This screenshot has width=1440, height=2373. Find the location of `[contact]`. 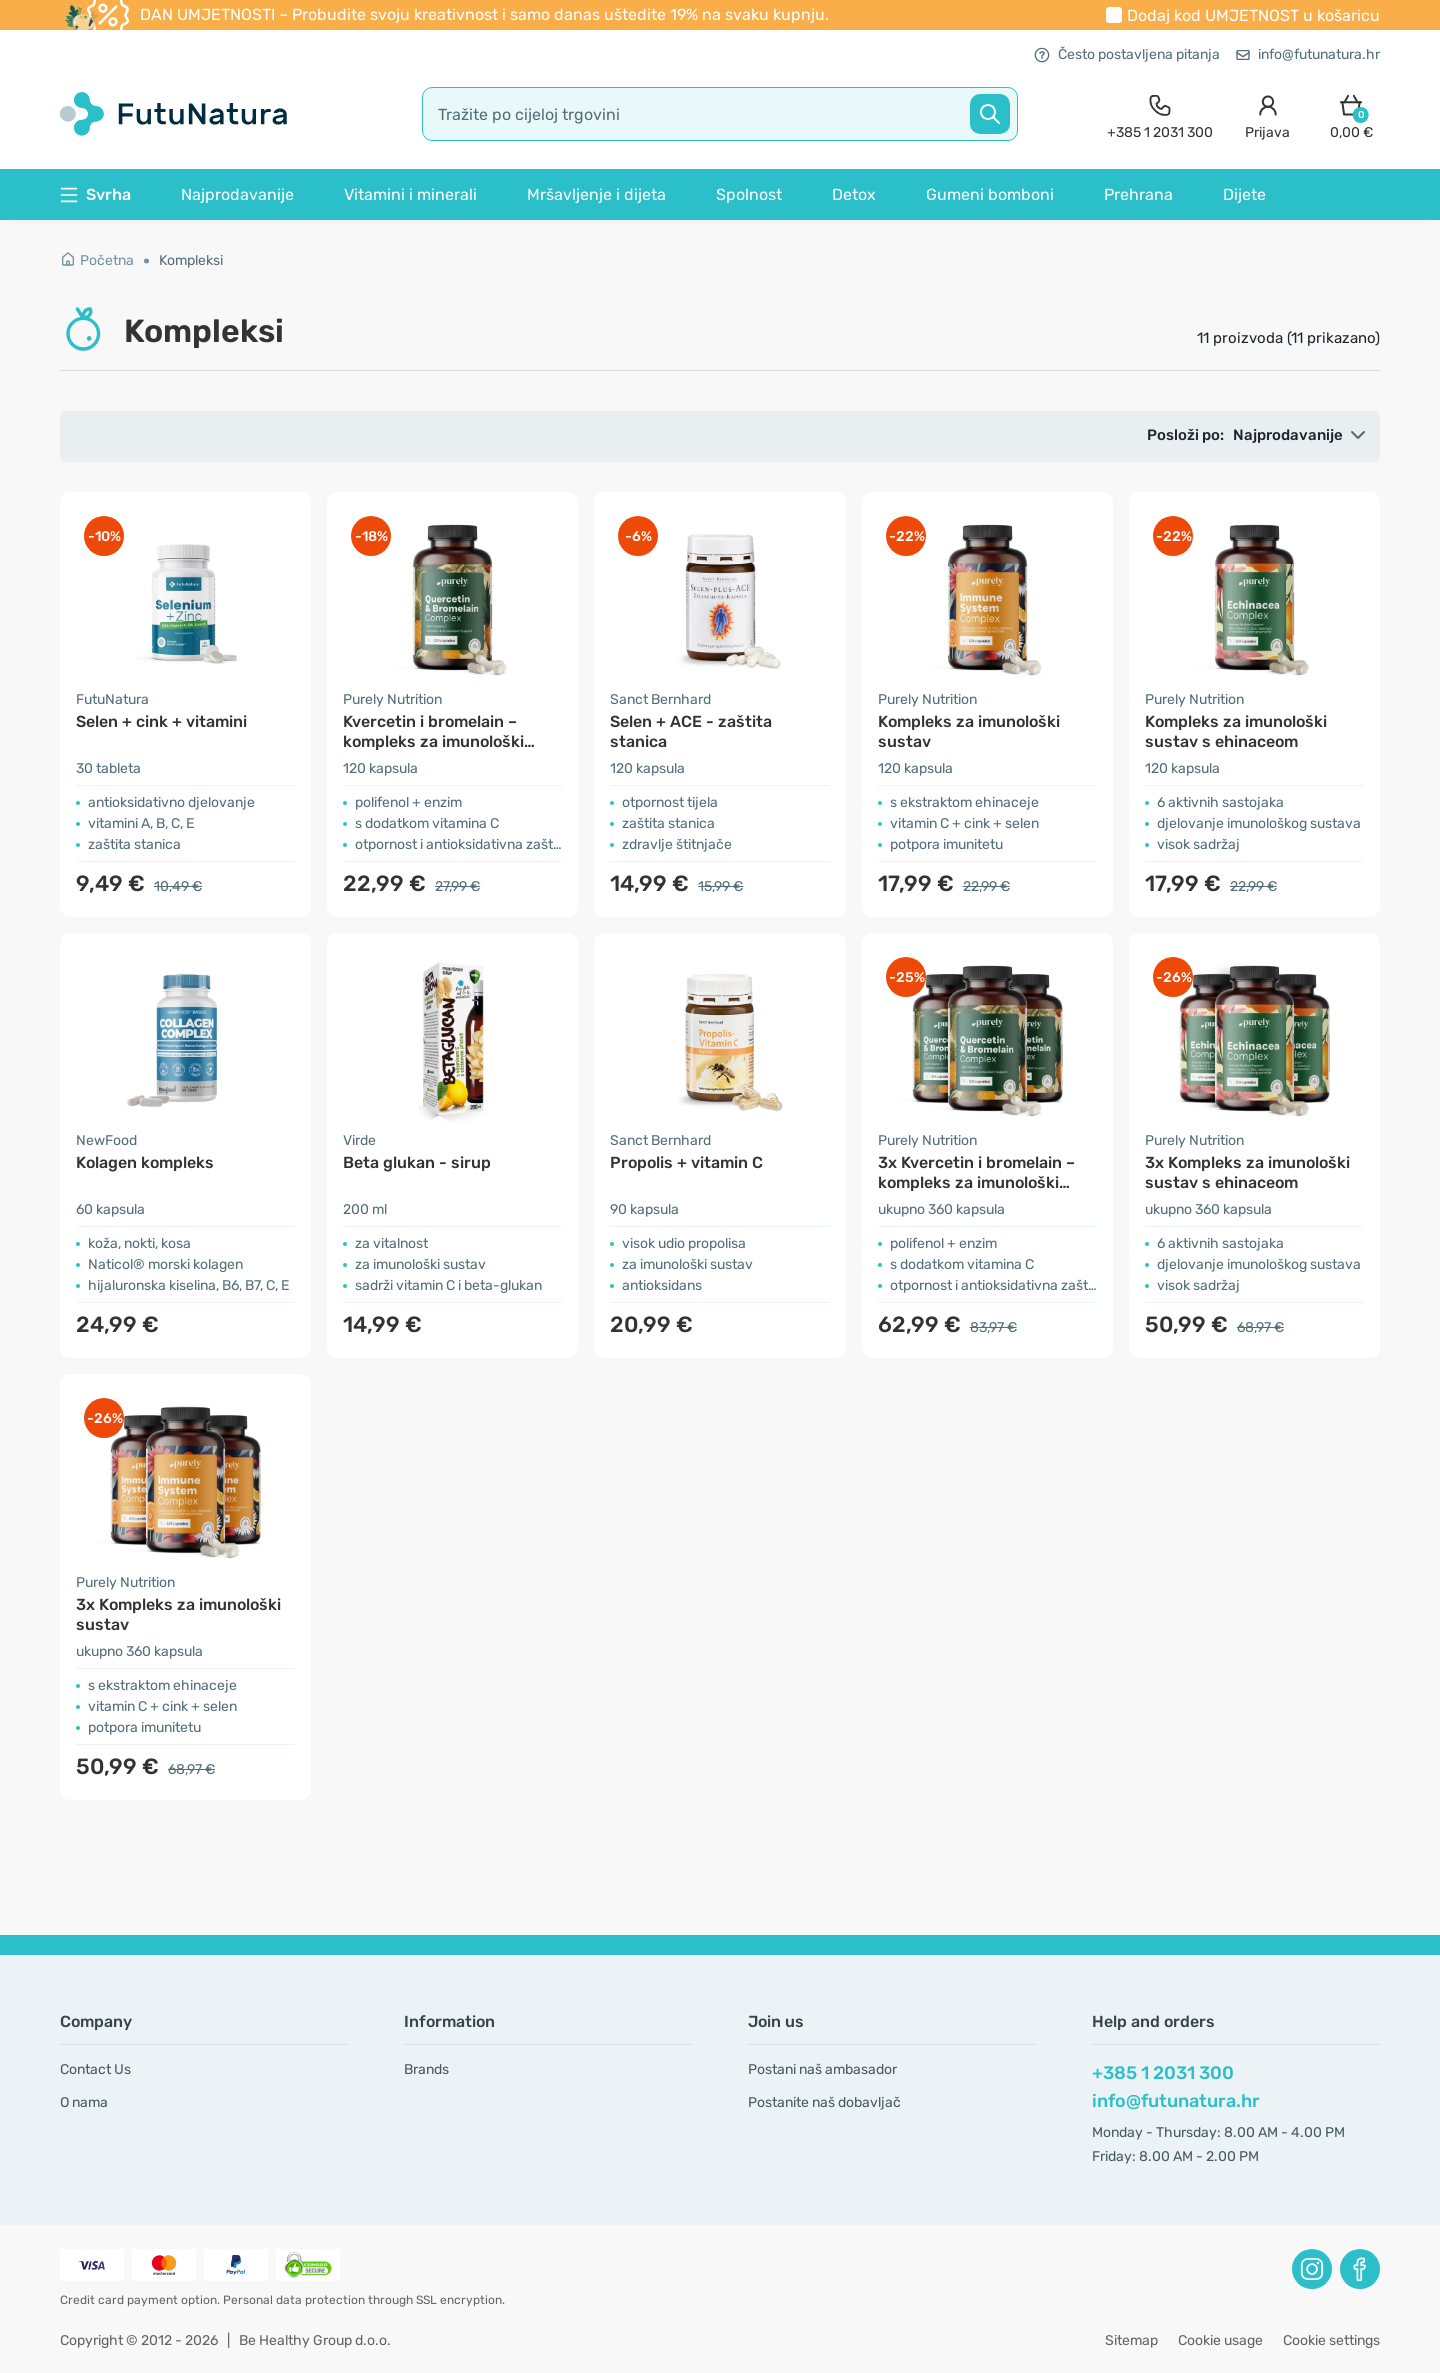

[contact] is located at coordinates (1160, 114).